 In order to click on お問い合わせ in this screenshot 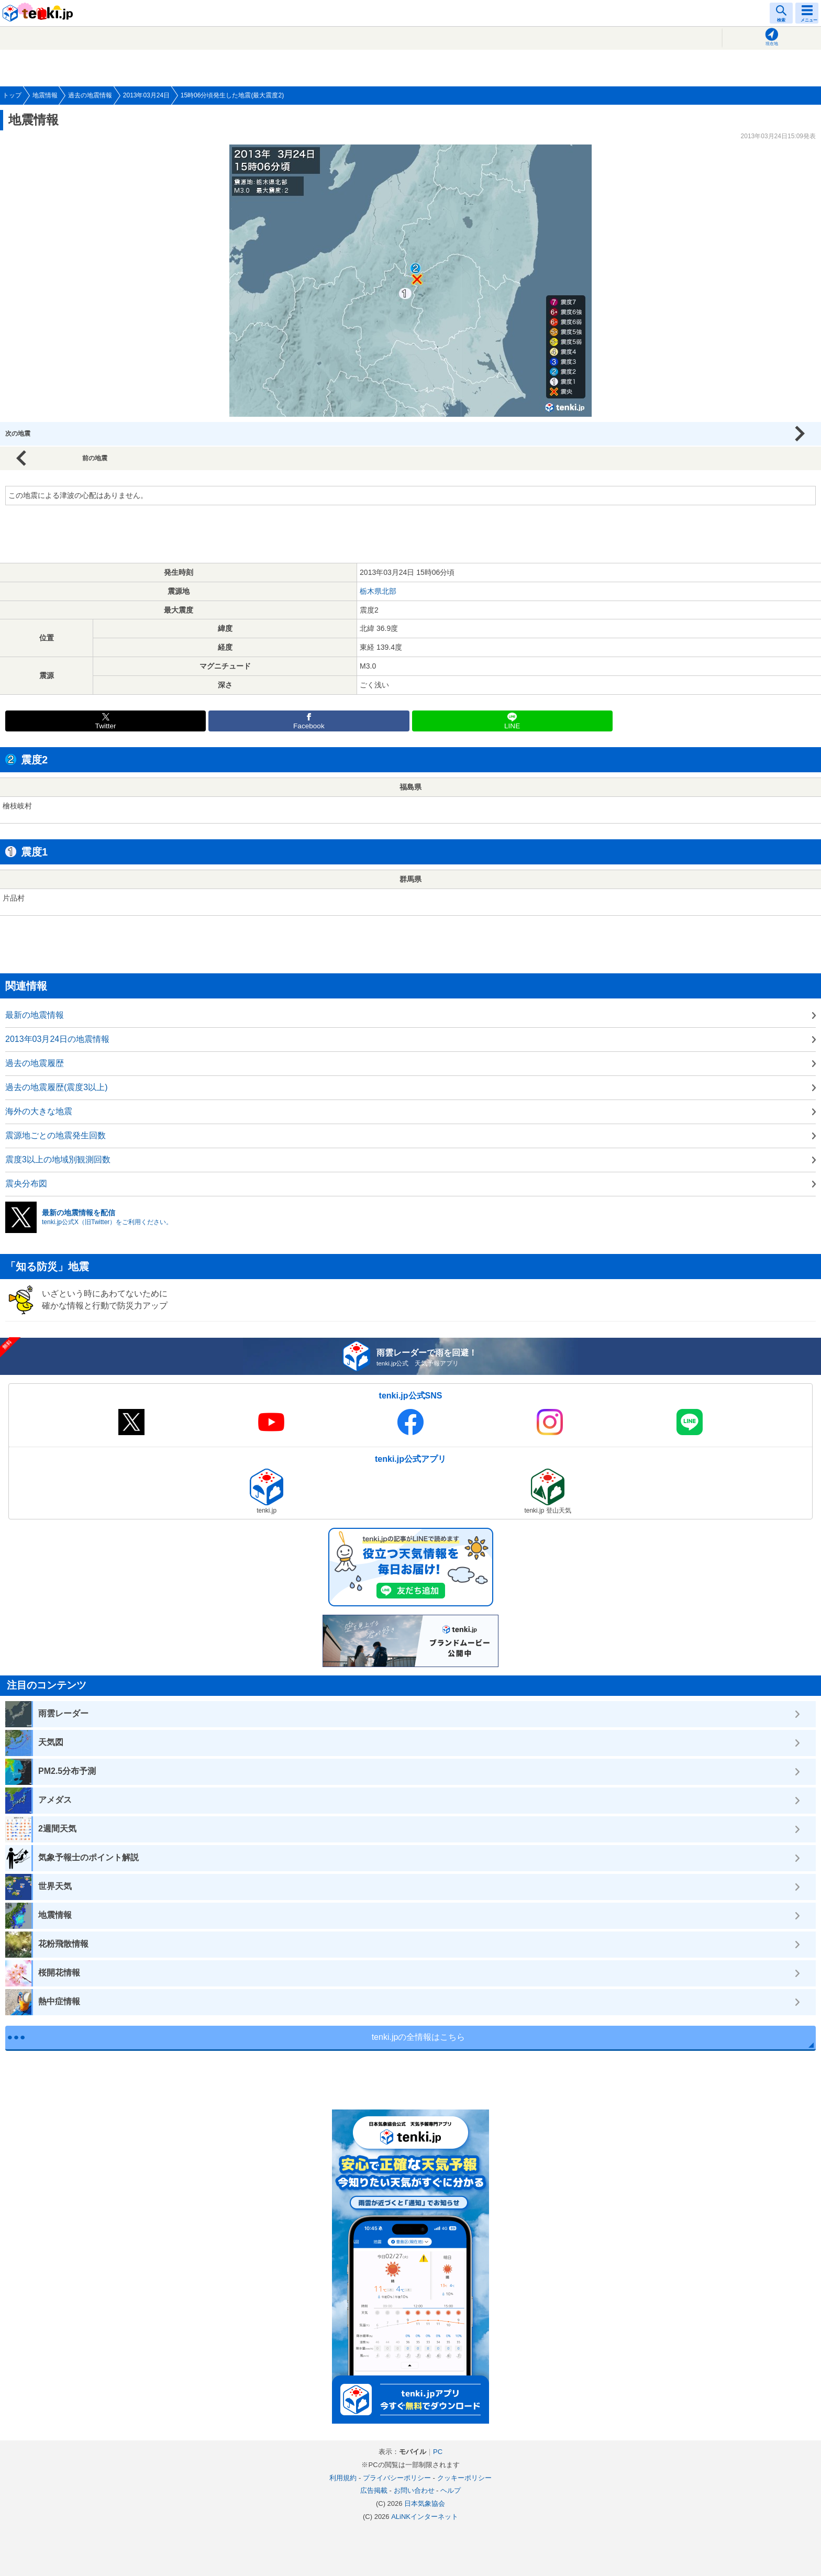, I will do `click(414, 2490)`.